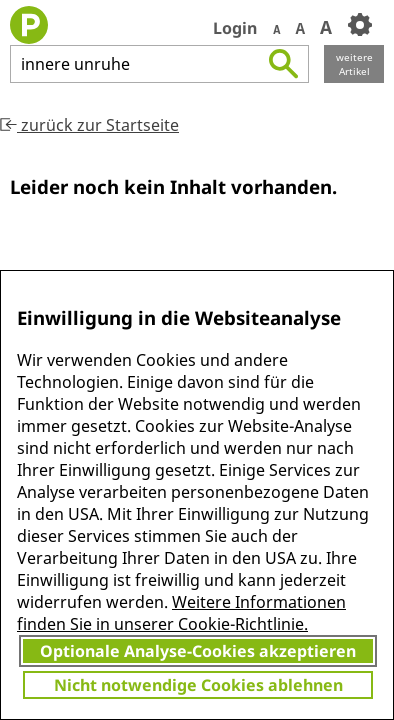 This screenshot has height=720, width=394. What do you see at coordinates (198, 685) in the screenshot?
I see `Nicht notwendige Cookies ablehnen` at bounding box center [198, 685].